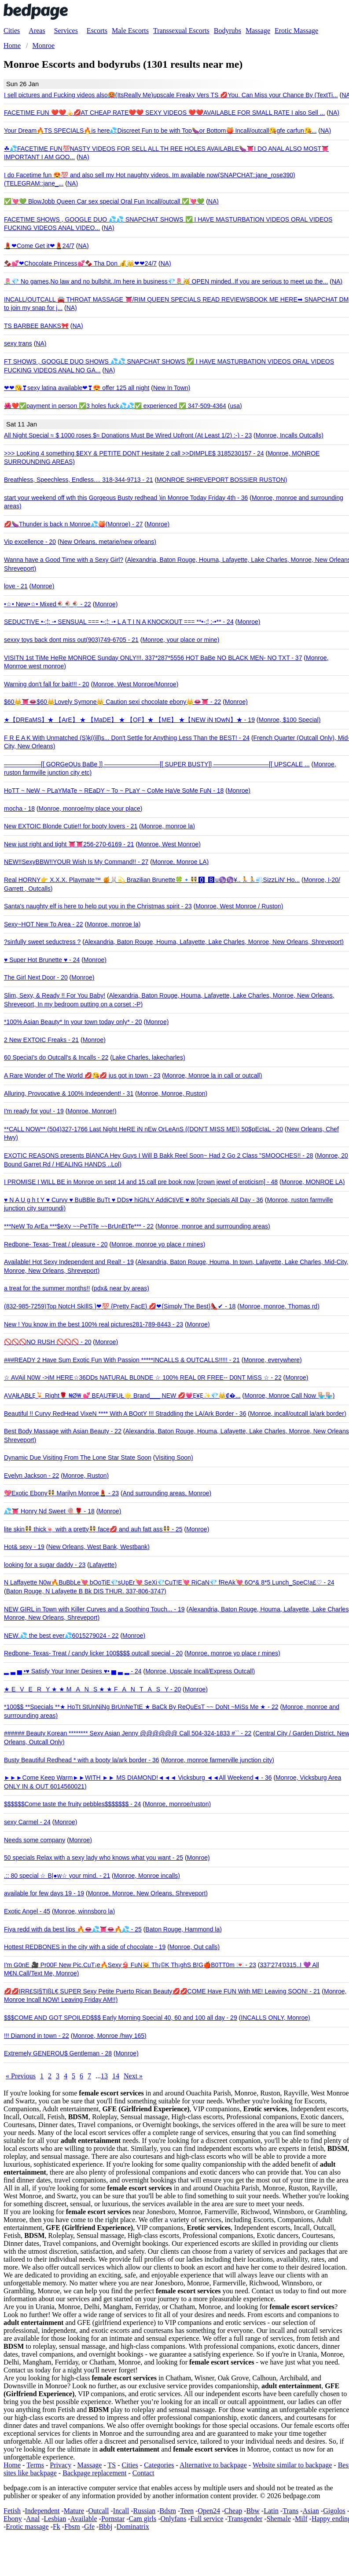 Image resolution: width=349 pixels, height=2576 pixels. What do you see at coordinates (47, 1288) in the screenshot?
I see `a treat for the summer months!!` at bounding box center [47, 1288].